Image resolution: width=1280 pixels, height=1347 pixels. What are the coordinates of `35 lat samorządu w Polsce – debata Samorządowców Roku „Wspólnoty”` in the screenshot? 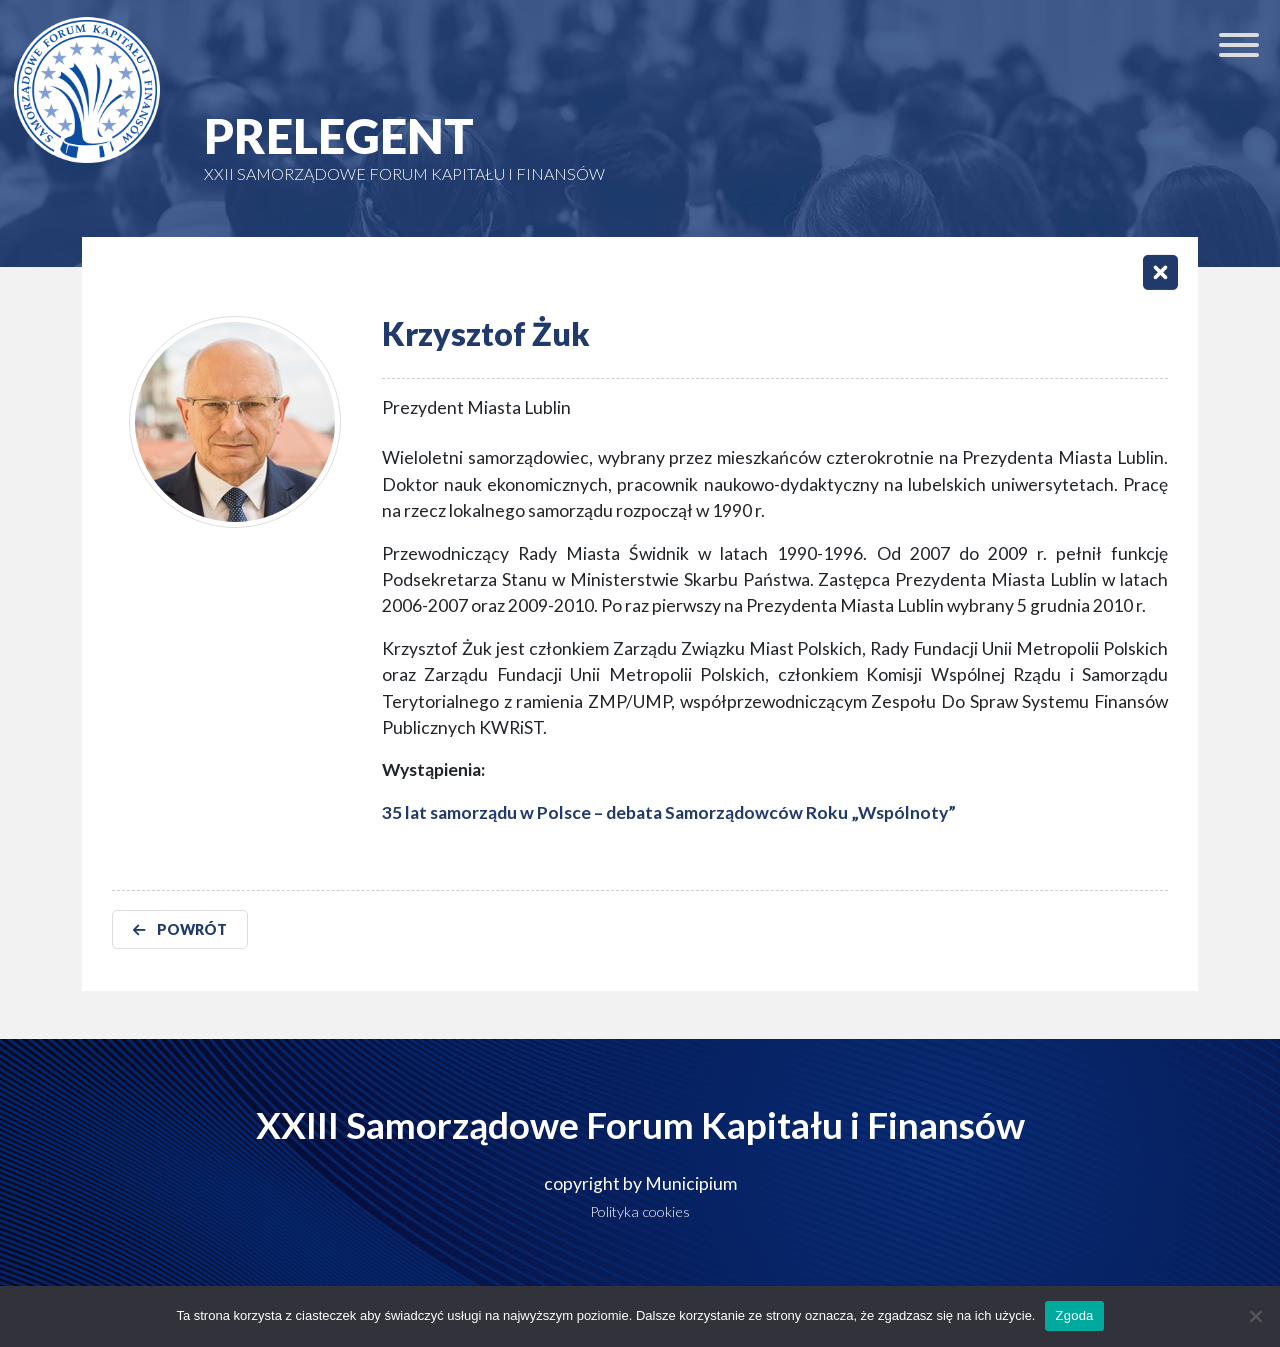 It's located at (669, 812).